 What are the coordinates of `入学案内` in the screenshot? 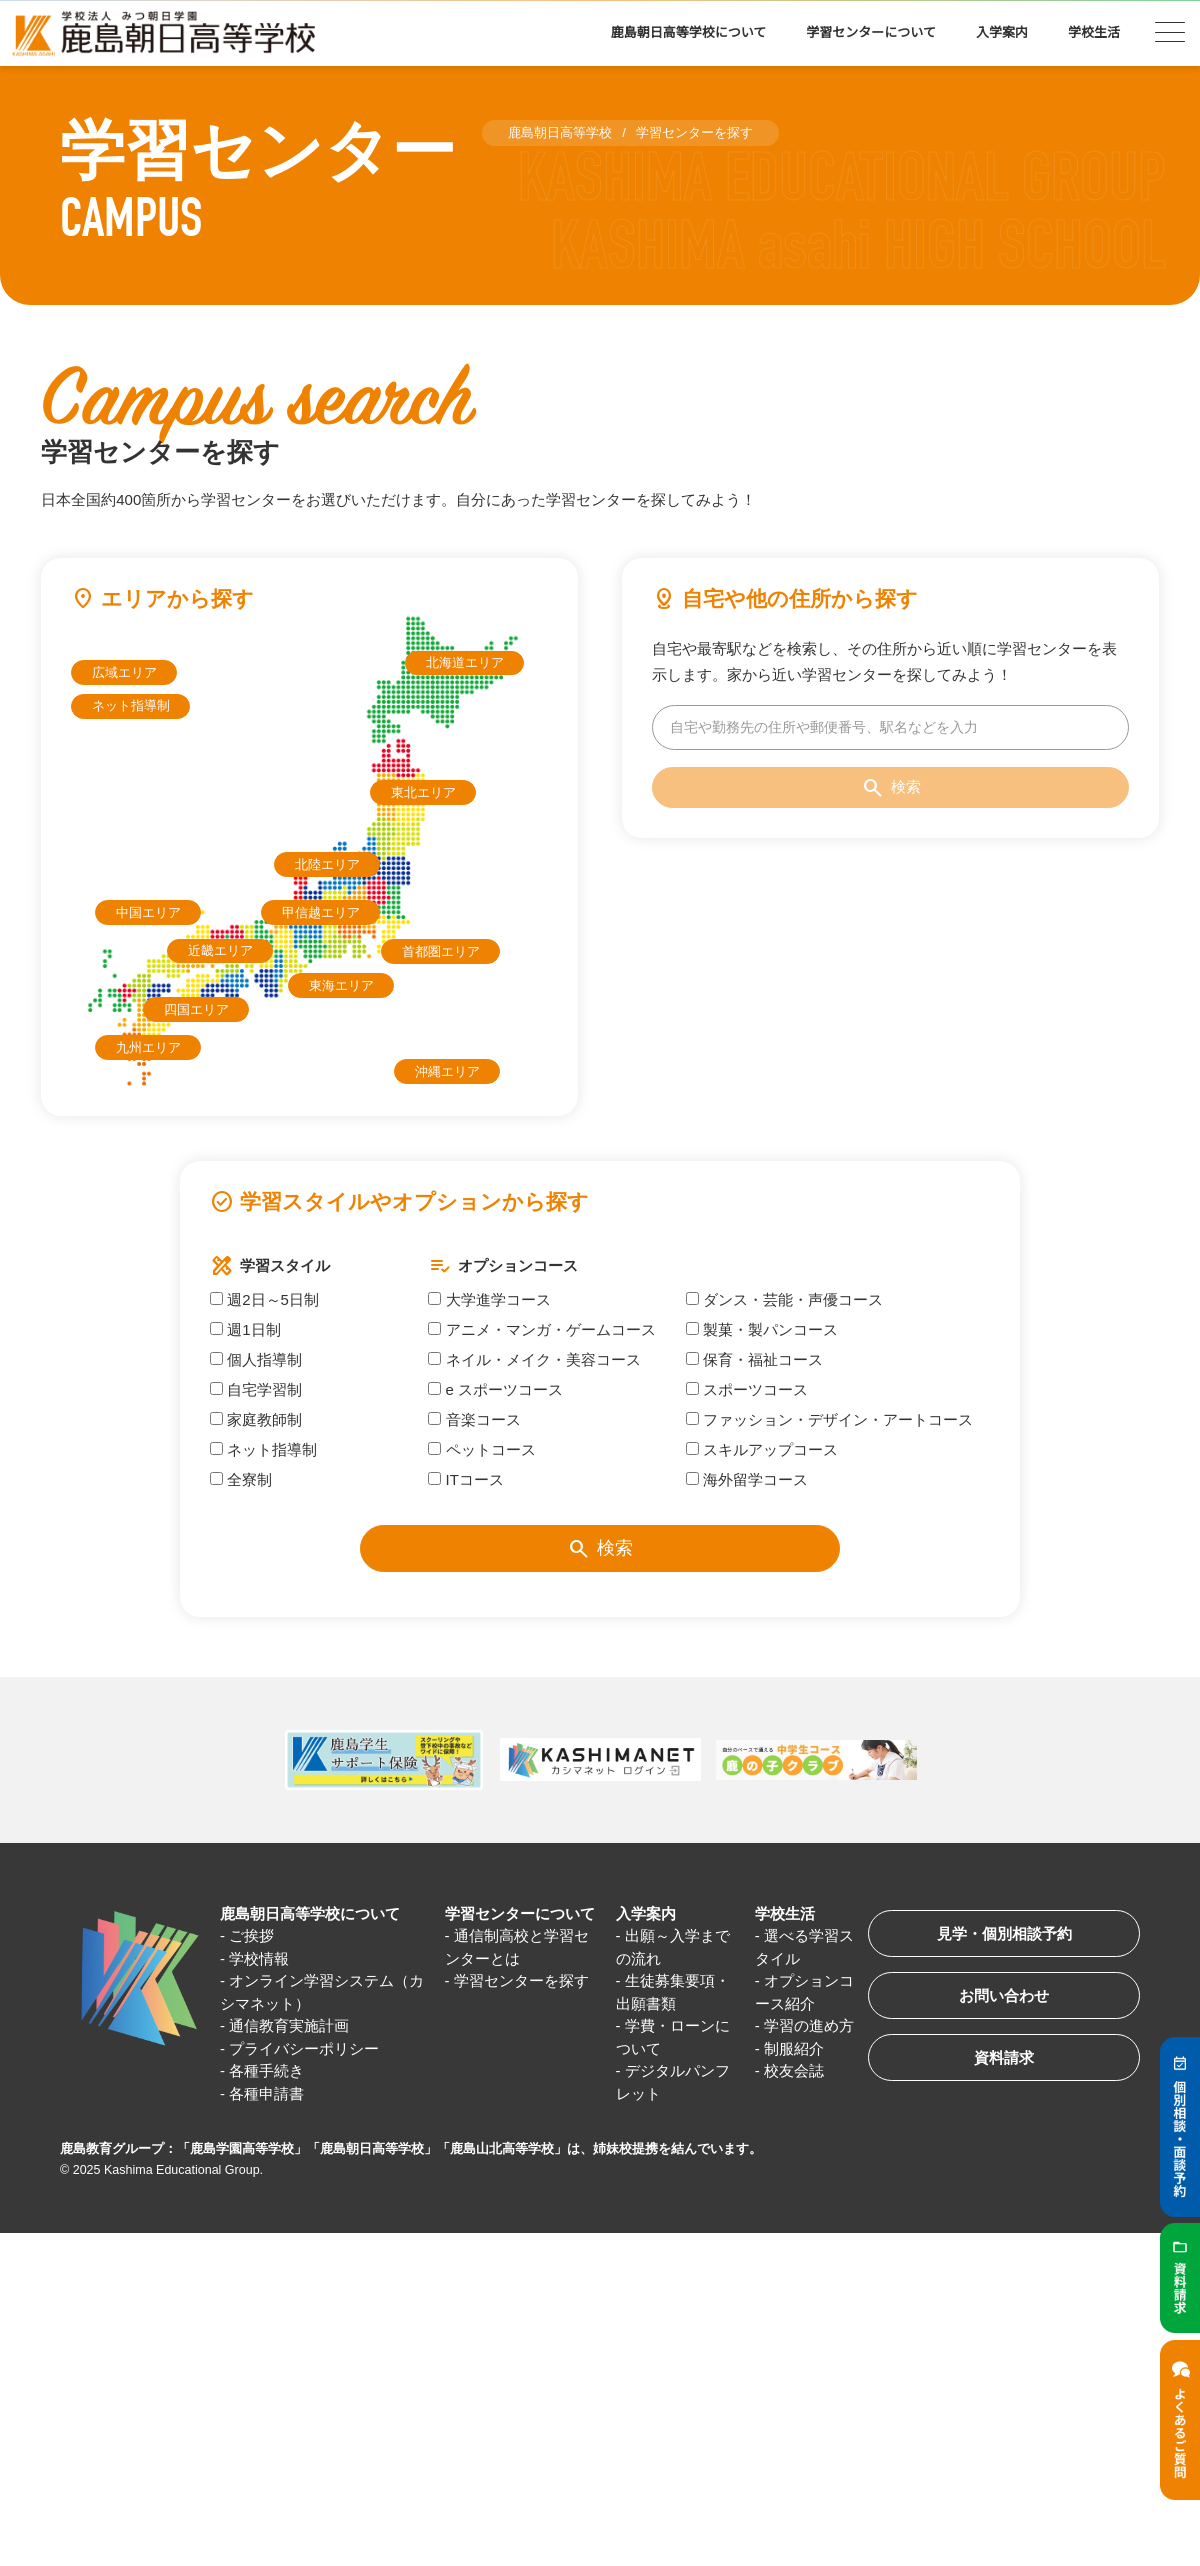 It's located at (1002, 32).